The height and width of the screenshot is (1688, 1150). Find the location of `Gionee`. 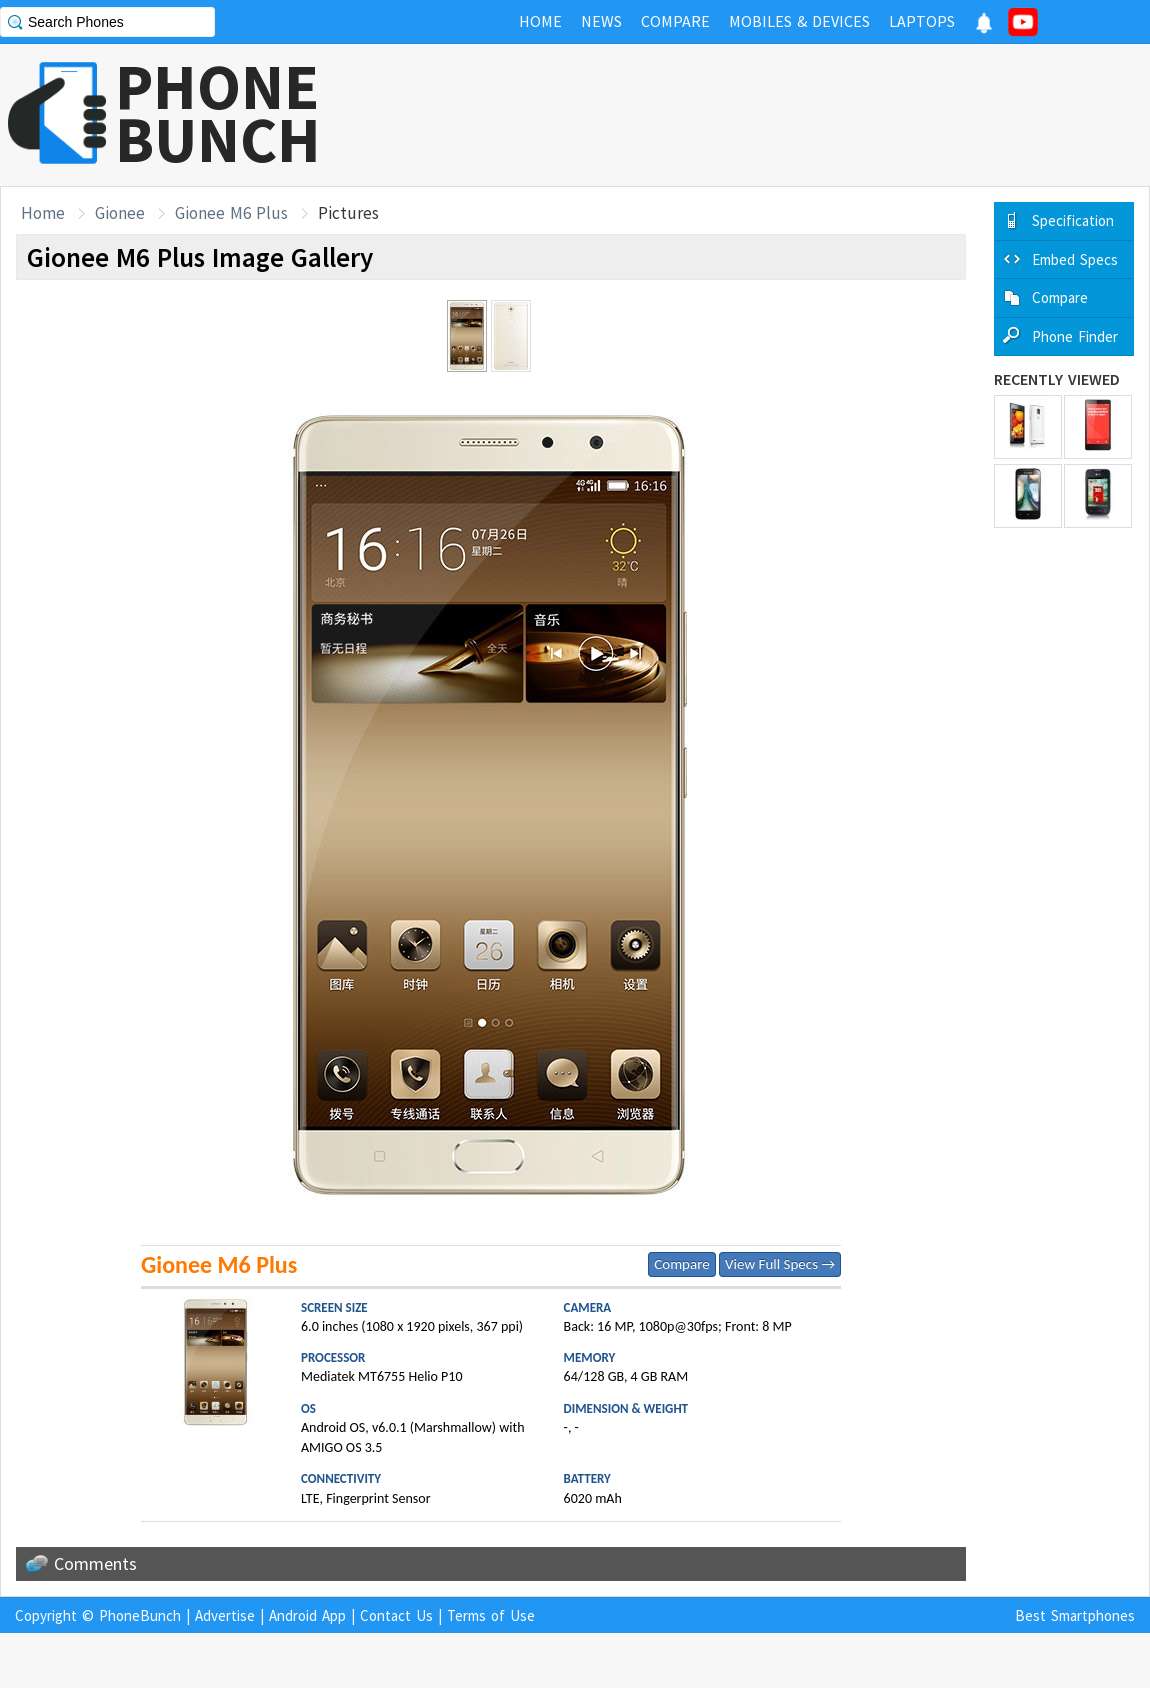

Gionee is located at coordinates (120, 213).